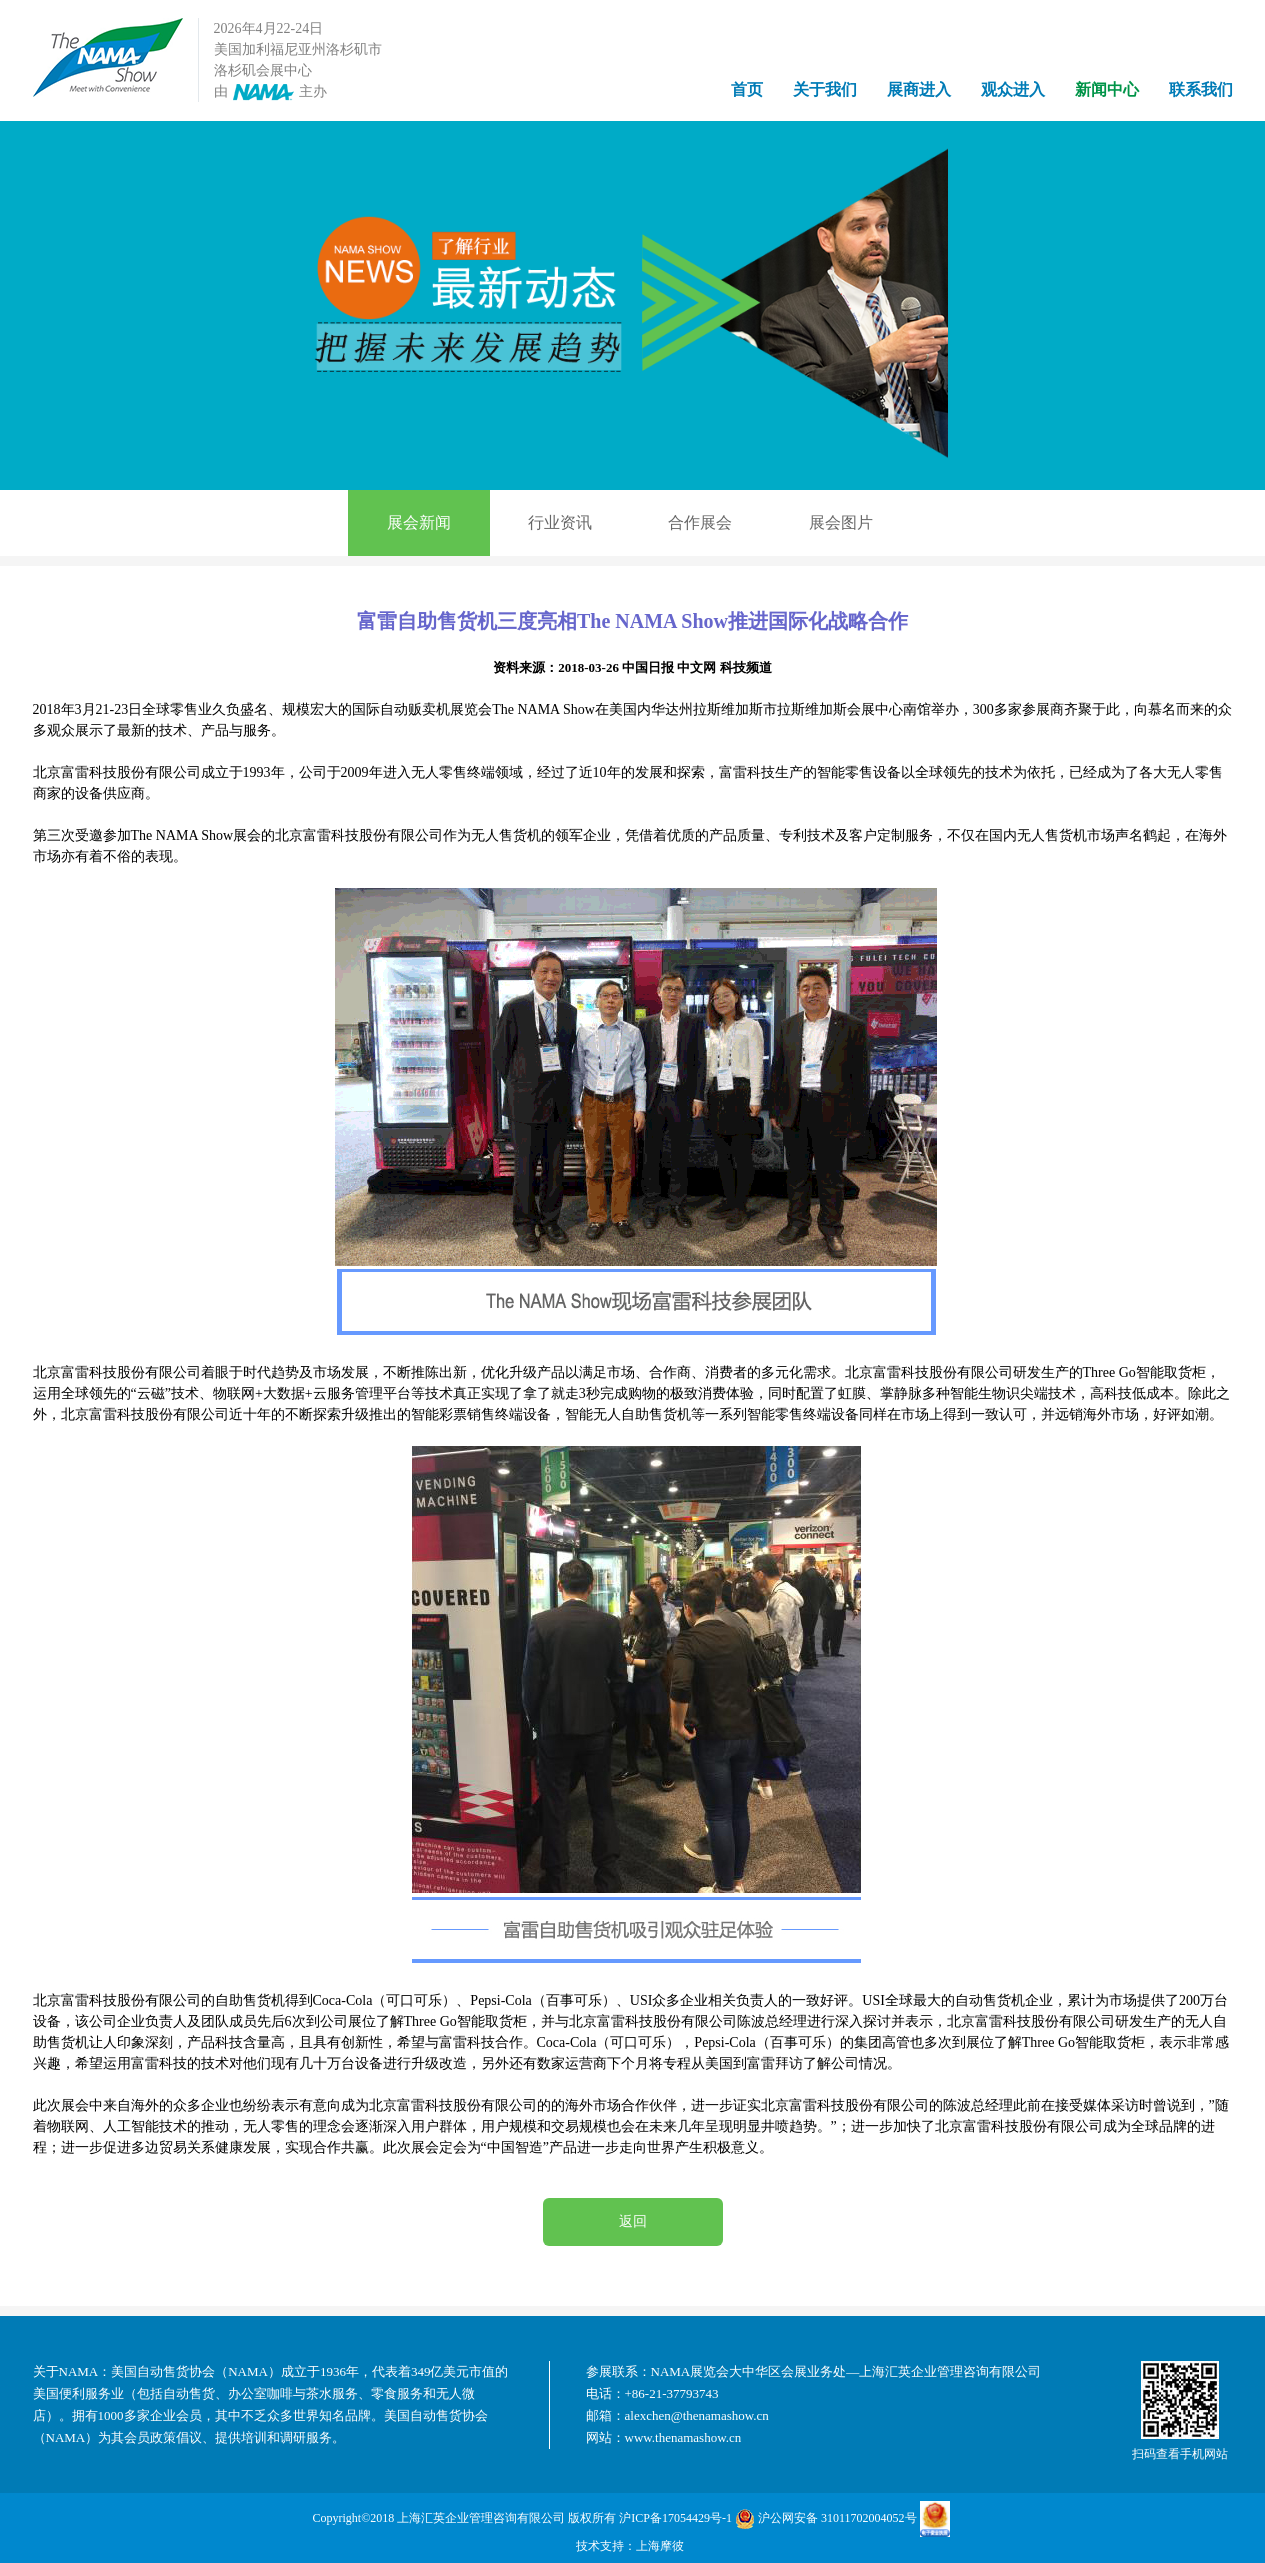 The width and height of the screenshot is (1265, 2563). What do you see at coordinates (826, 2519) in the screenshot?
I see `沪公网安备 31011702004052号` at bounding box center [826, 2519].